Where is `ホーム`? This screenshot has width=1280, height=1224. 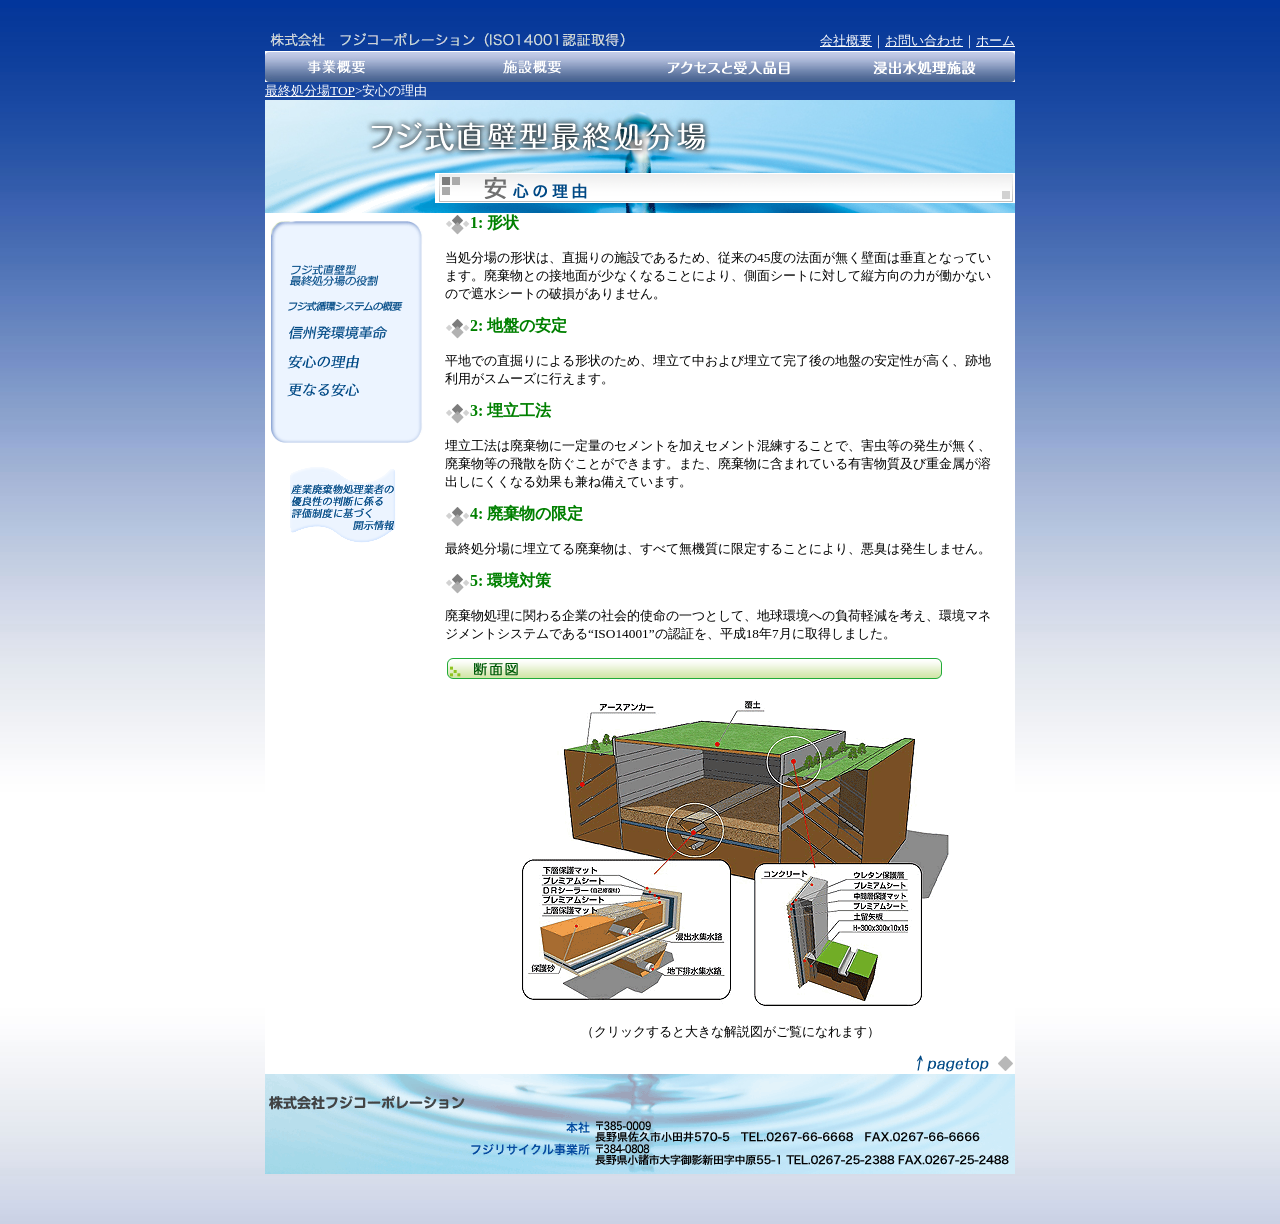
ホーム is located at coordinates (995, 40).